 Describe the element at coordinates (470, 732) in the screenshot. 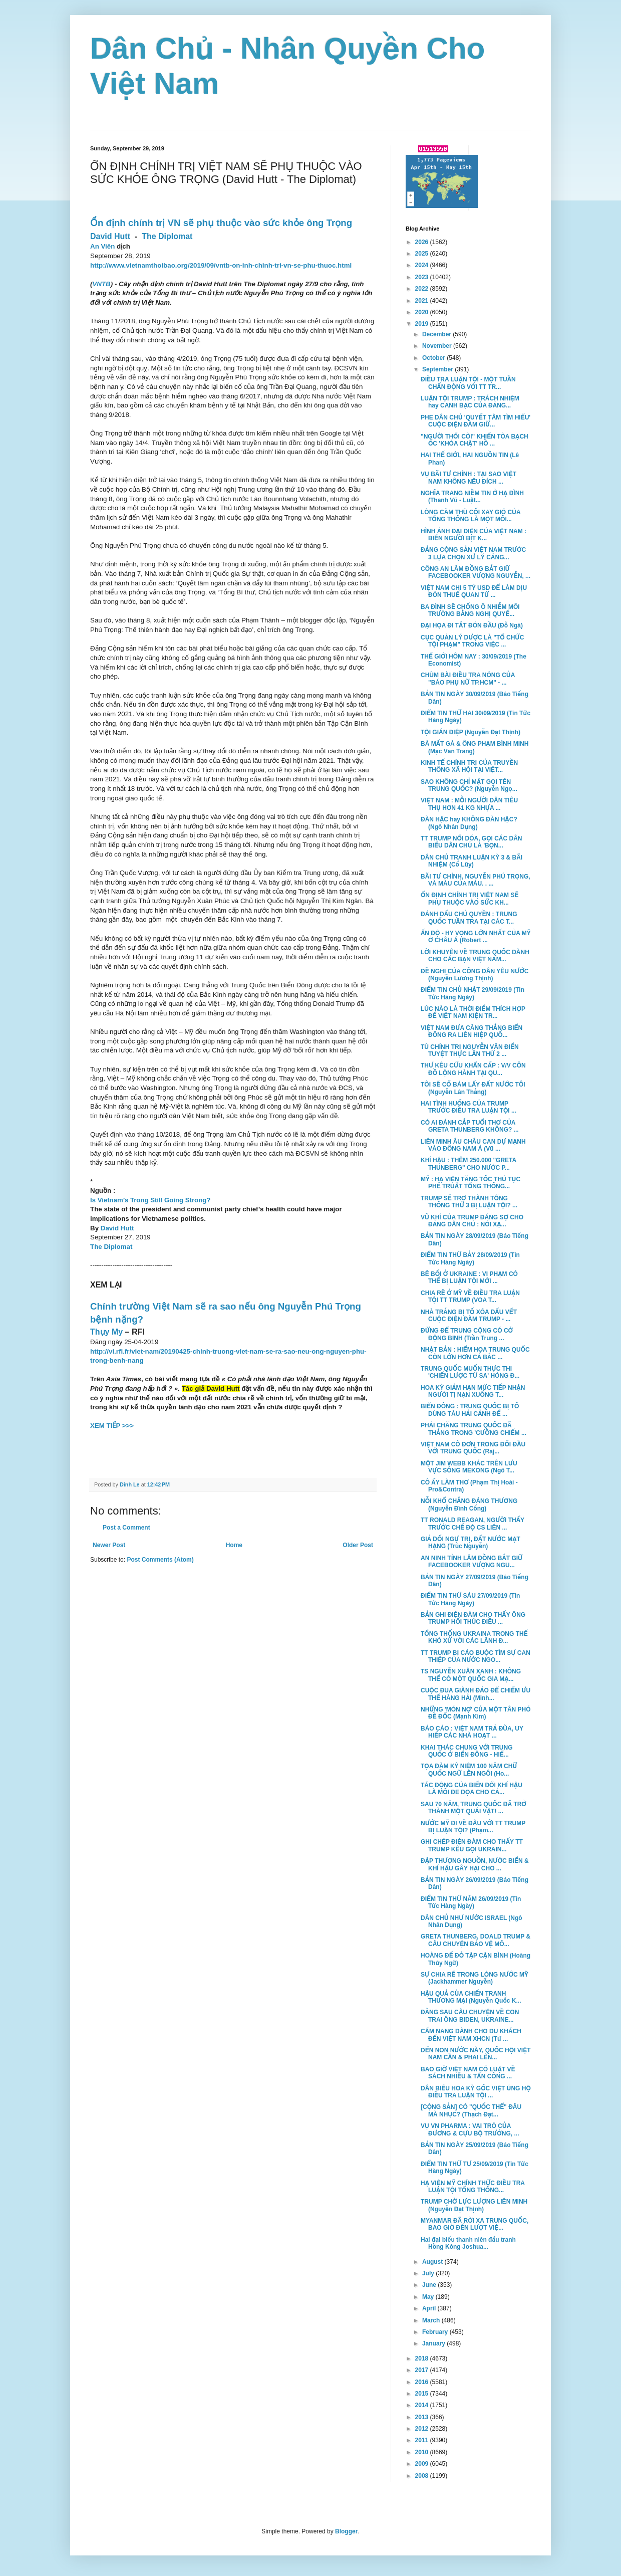

I see `TỘI GIÁN ĐIỆP (Nguyễn Đạt Thịnh)` at that location.